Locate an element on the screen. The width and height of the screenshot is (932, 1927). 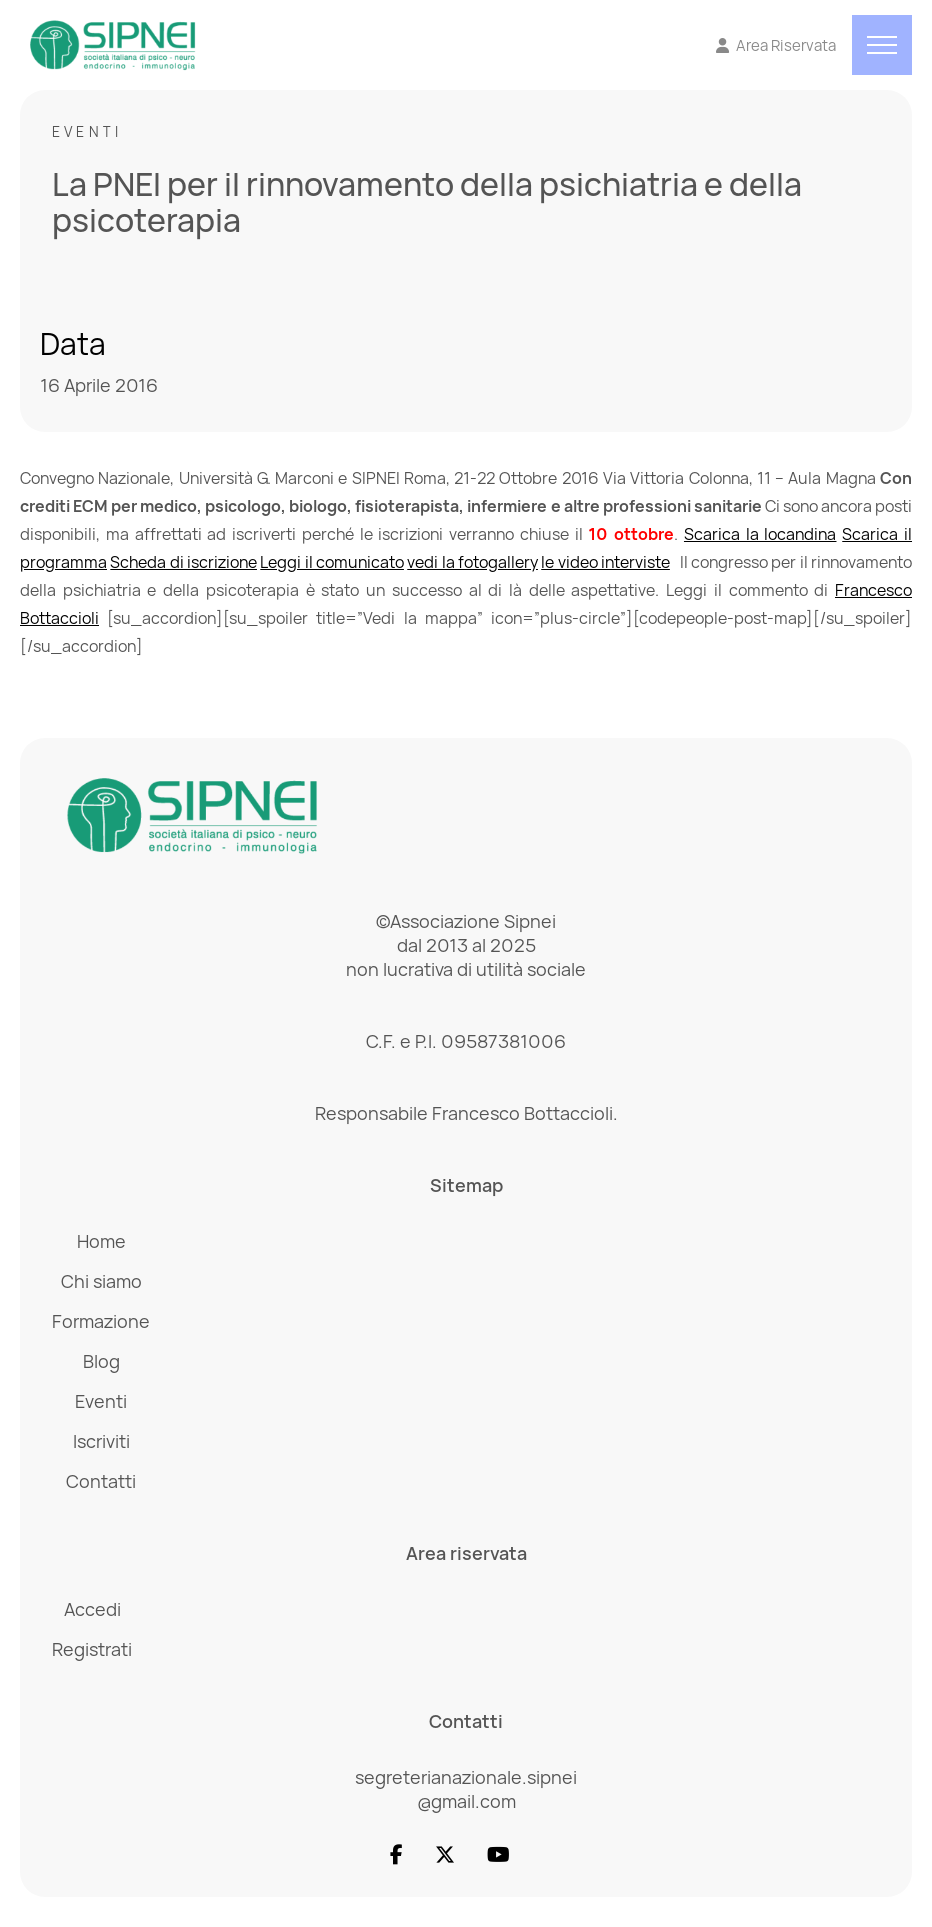
Formazione is located at coordinates (101, 1321).